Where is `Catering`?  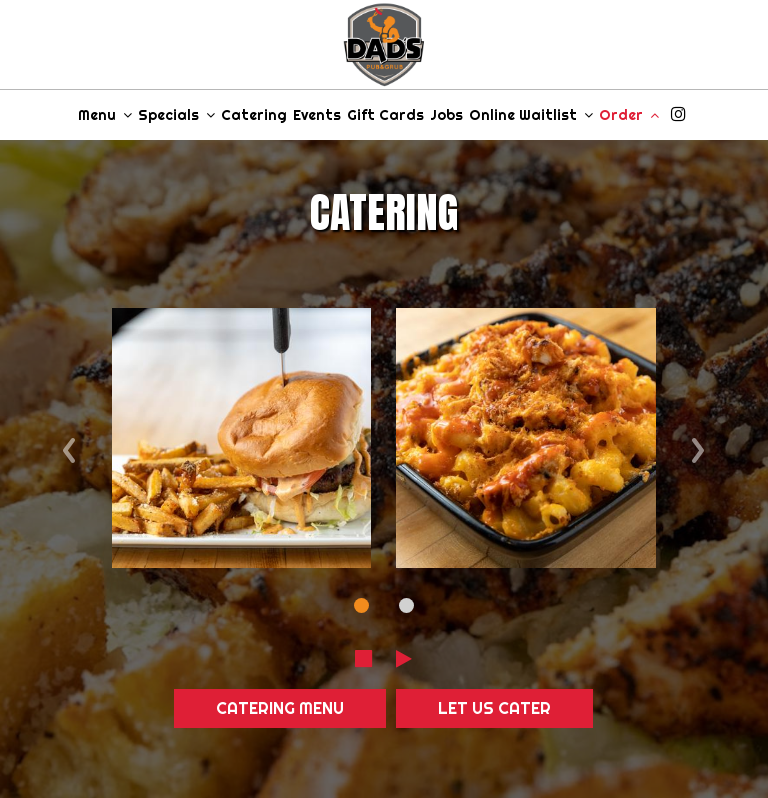
Catering is located at coordinates (254, 115).